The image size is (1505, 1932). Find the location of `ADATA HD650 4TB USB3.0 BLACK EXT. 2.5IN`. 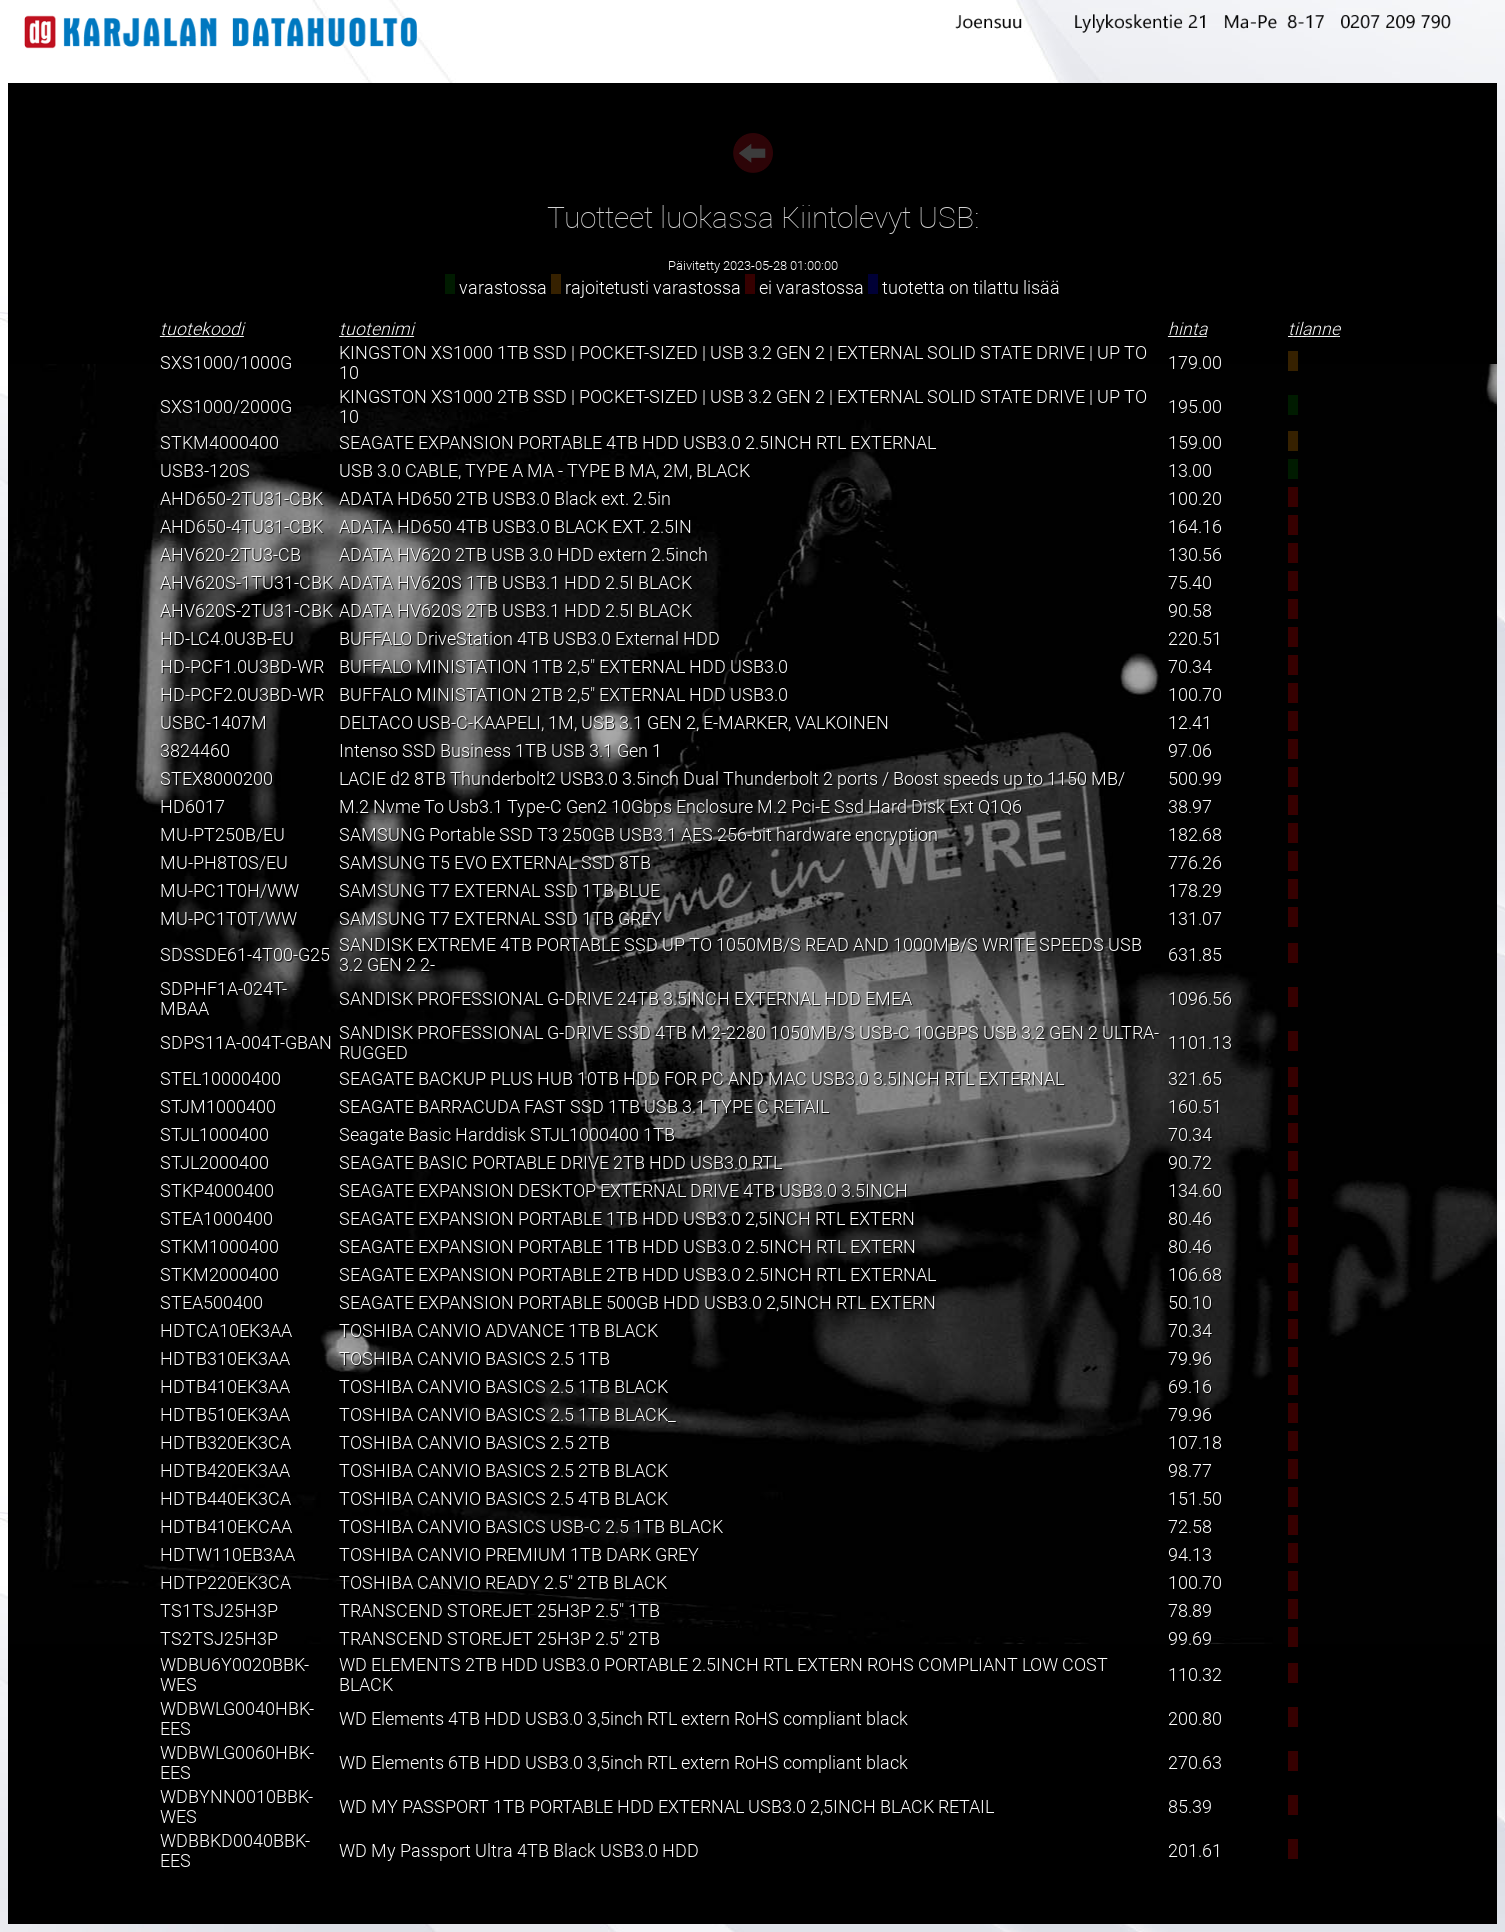

ADATA HD650 4TB USB3.0 BLACK EXT. 2.5IN is located at coordinates (515, 527).